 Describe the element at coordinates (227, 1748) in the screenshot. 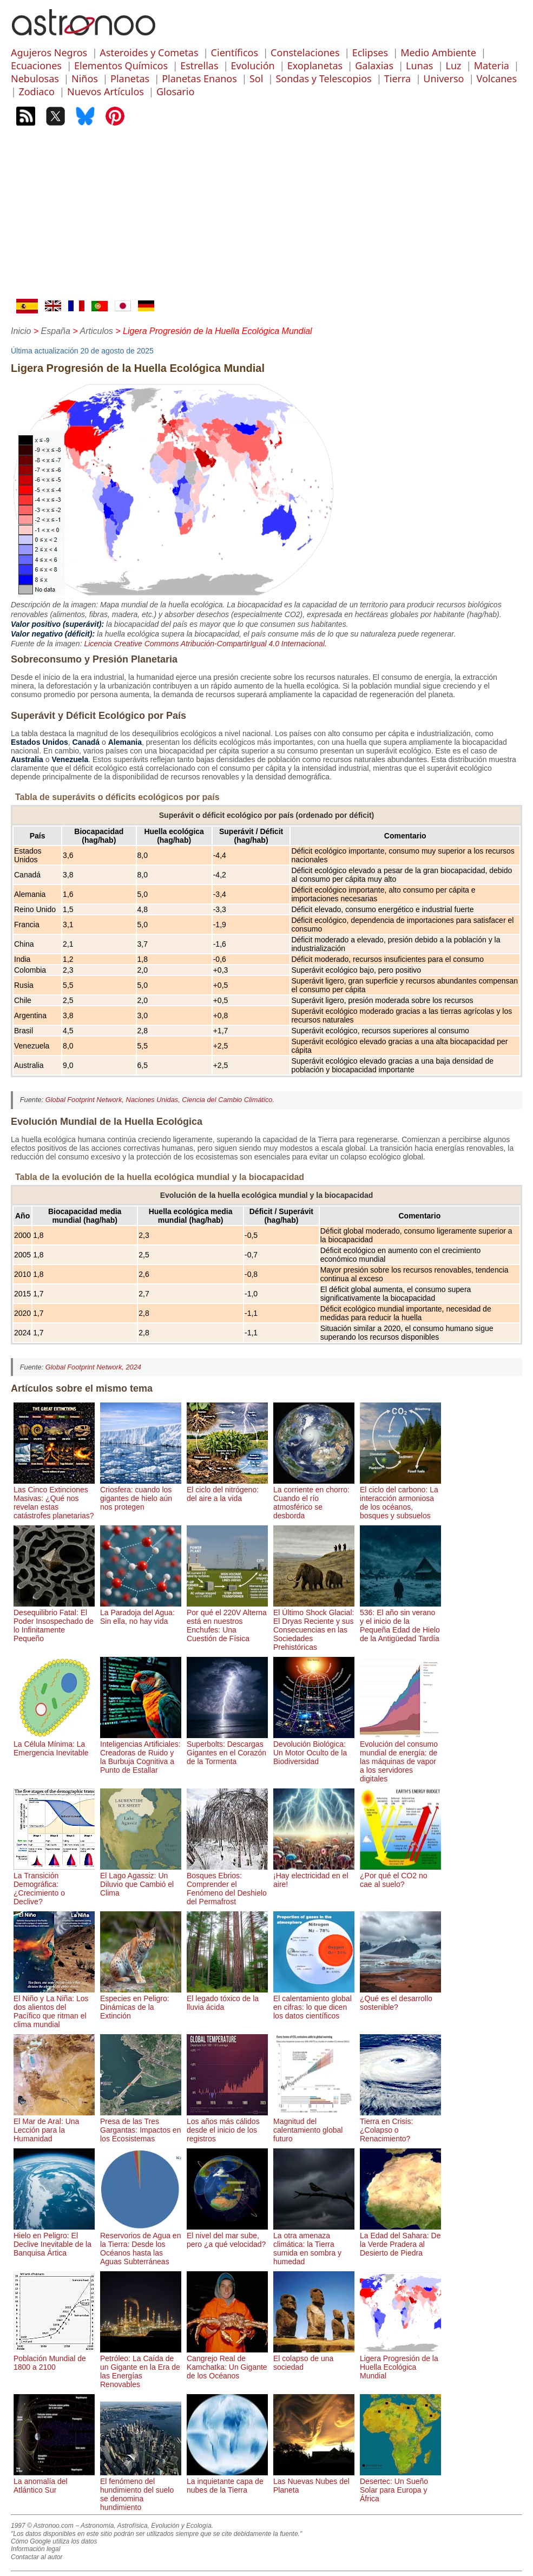

I see `Superbolts: Descargas Gigantes en el Corazón de la Tormenta` at that location.